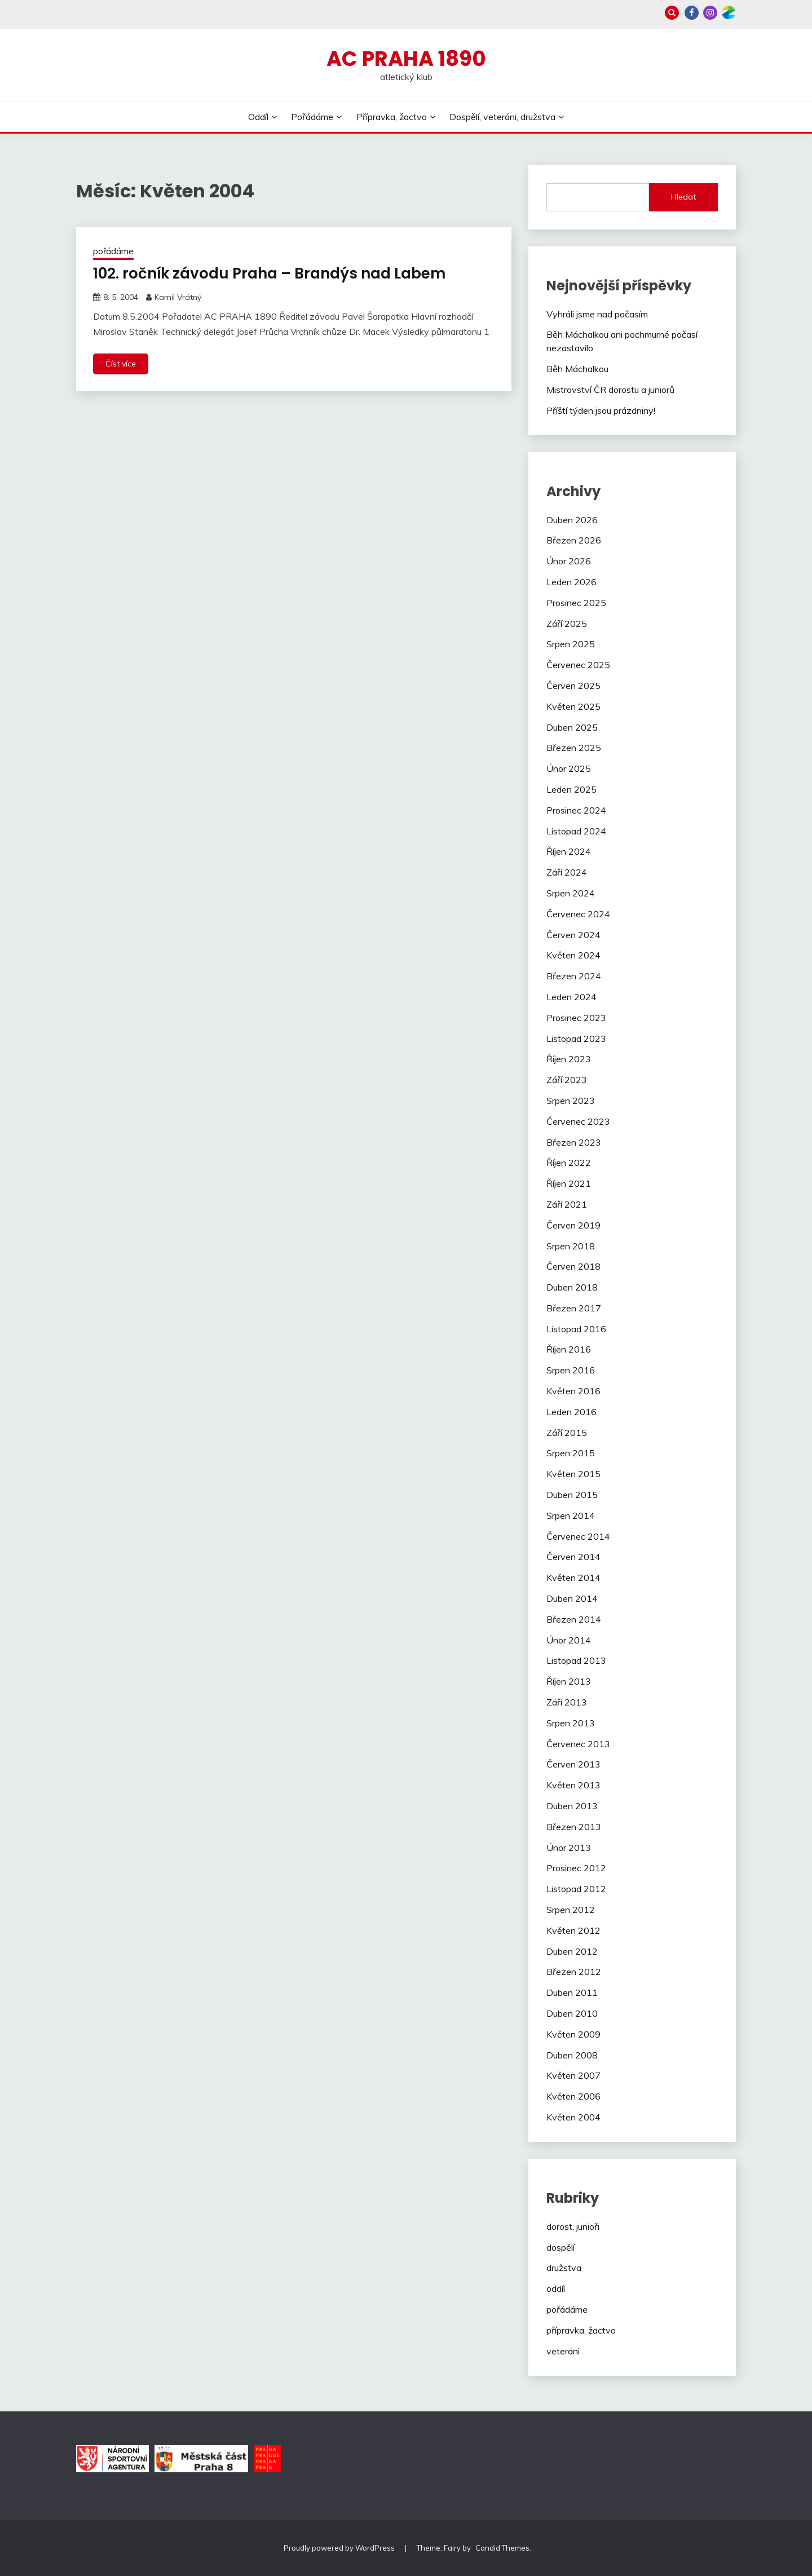  I want to click on Květen 2012, so click(573, 1930).